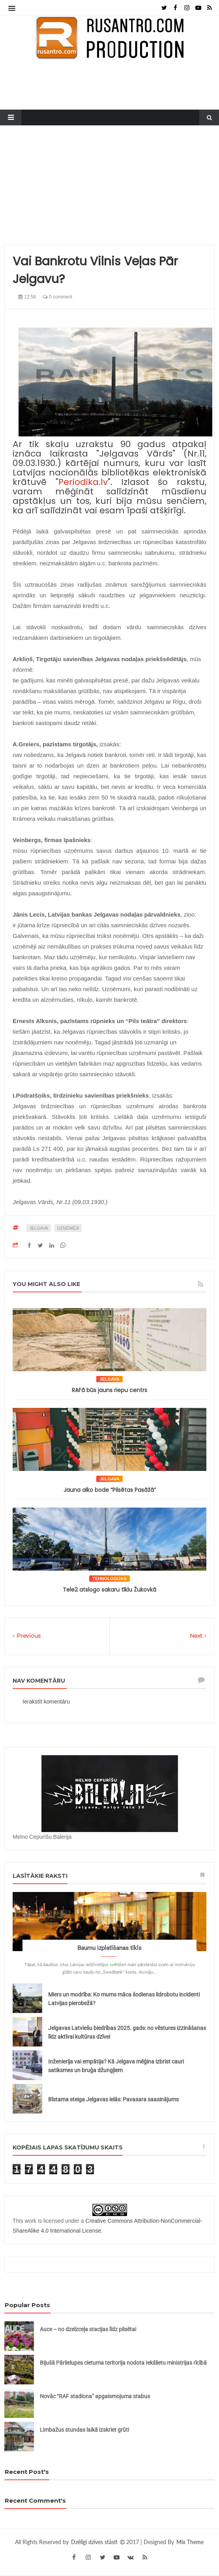 The height and width of the screenshot is (2576, 219). I want to click on Auce – no dzelzceļa stacijas līdz pilsētai, so click(88, 2329).